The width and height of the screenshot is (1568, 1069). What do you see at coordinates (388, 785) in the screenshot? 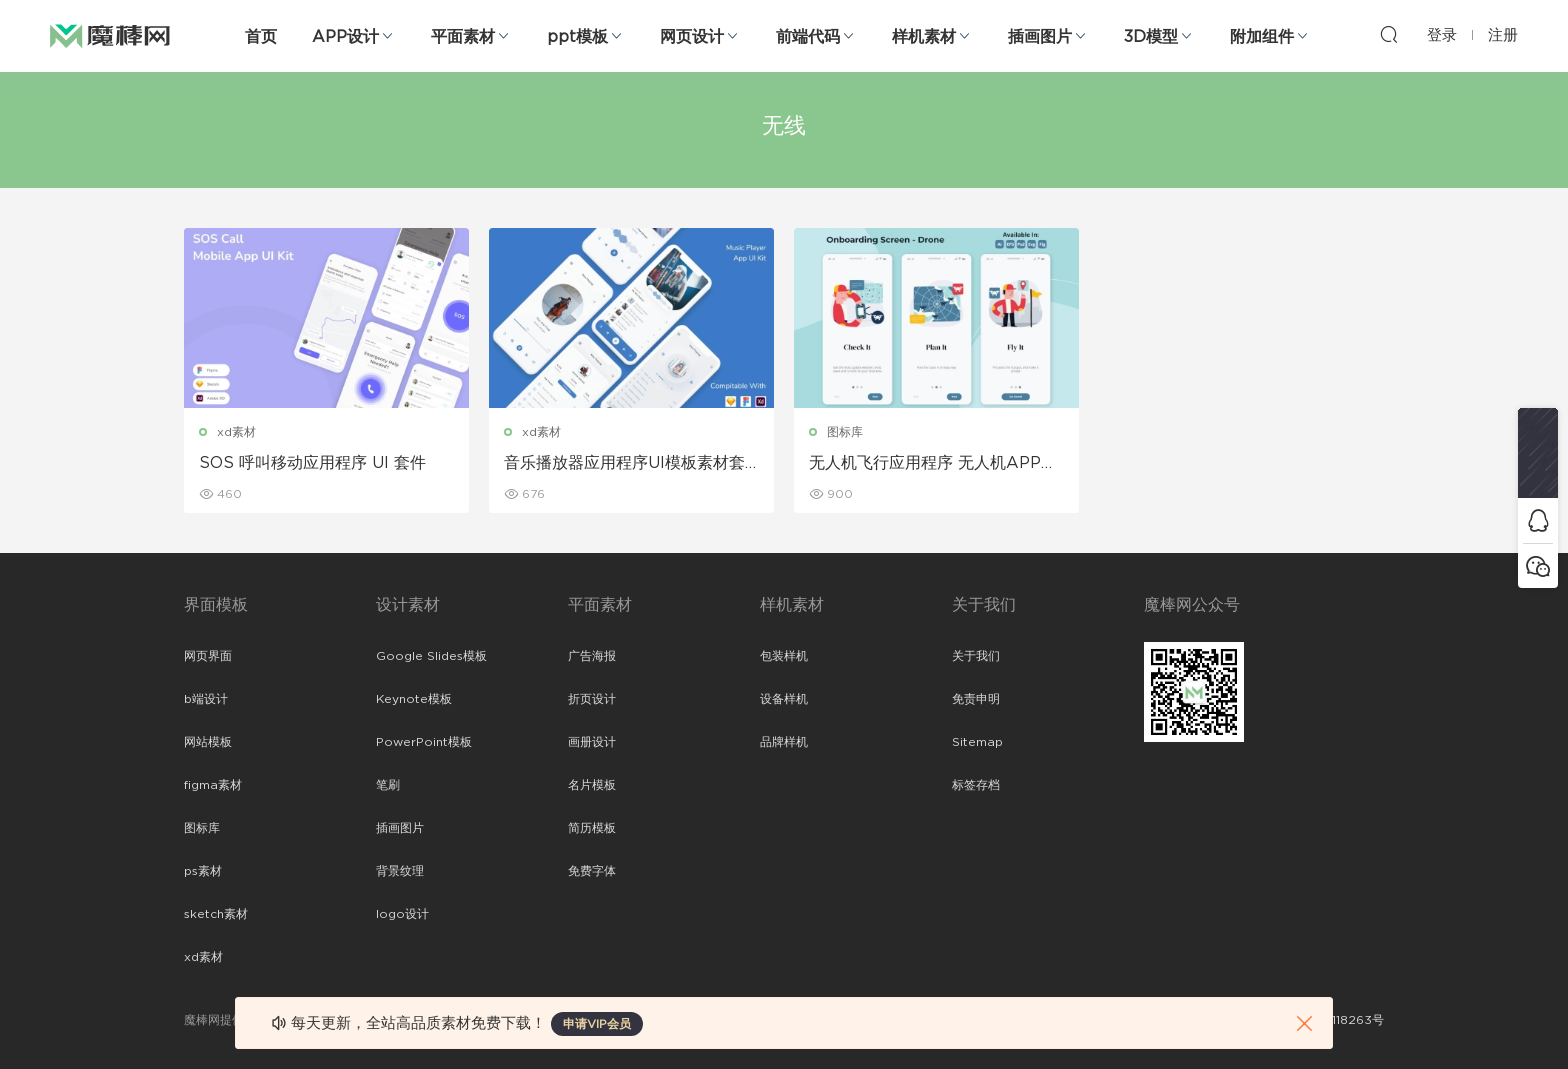
I see `笔刷` at bounding box center [388, 785].